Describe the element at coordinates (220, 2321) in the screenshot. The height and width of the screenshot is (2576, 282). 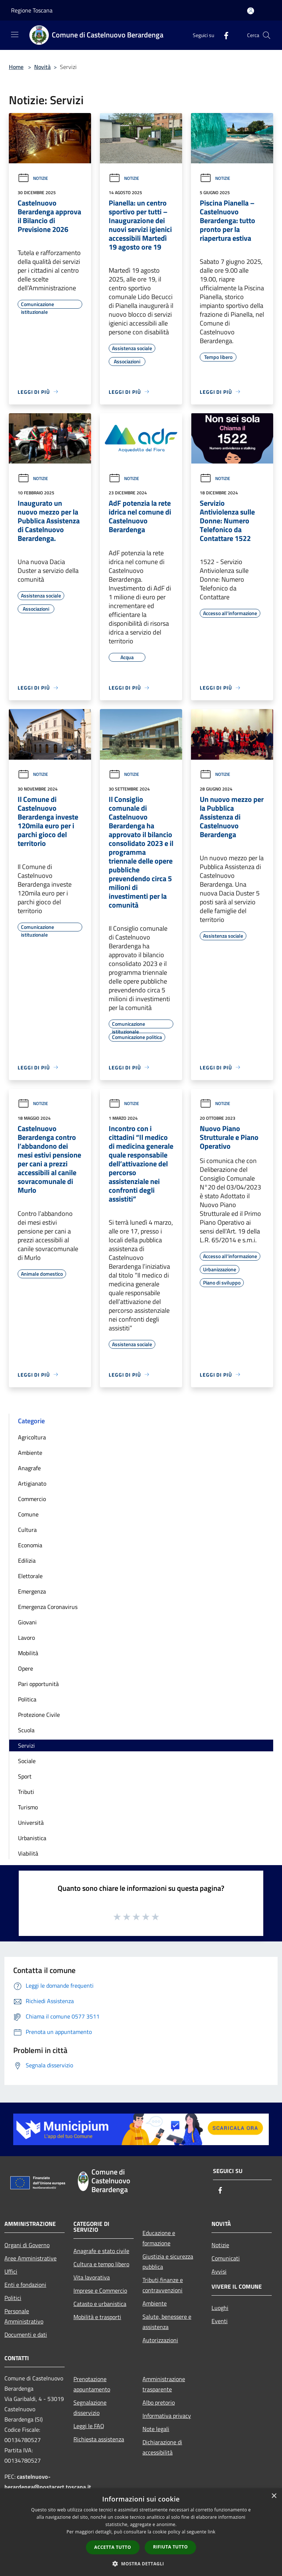
I see `Eventi` at that location.